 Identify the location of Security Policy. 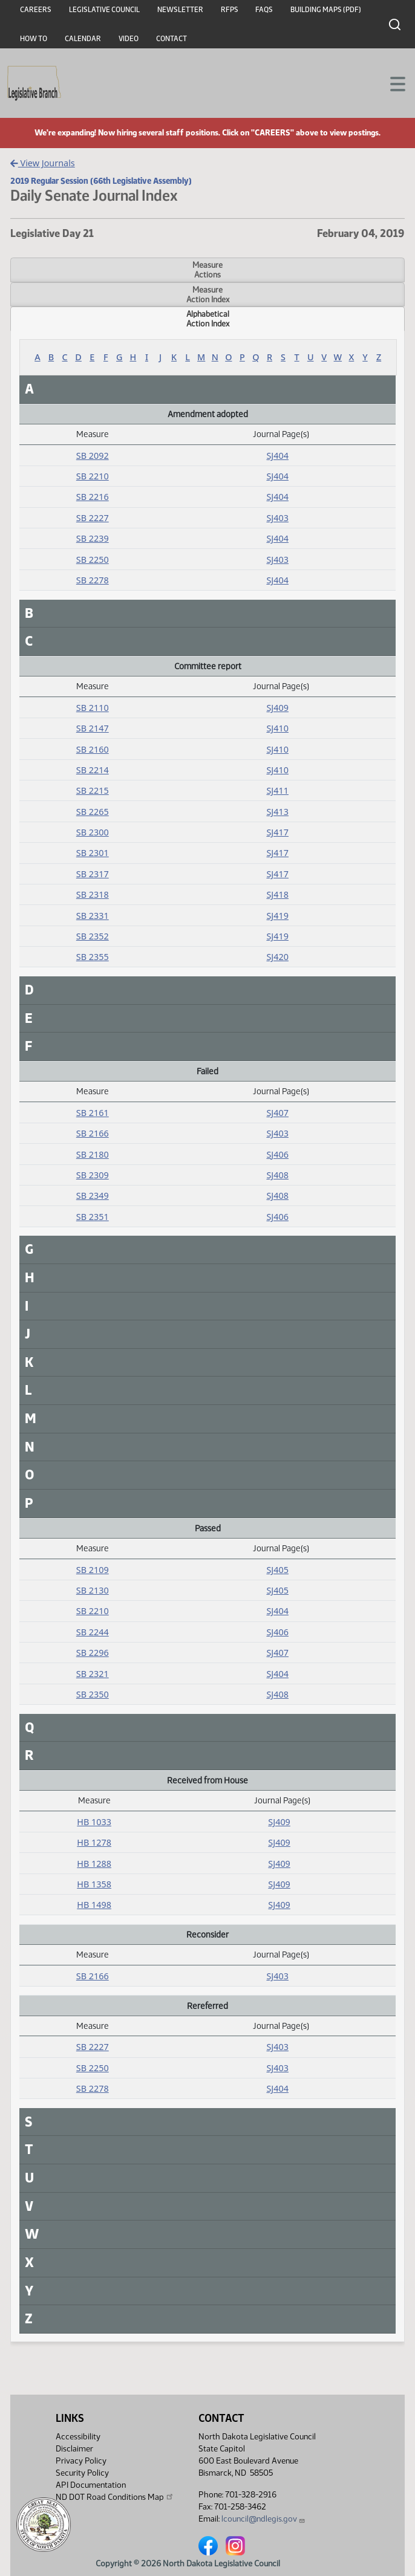
(82, 2473).